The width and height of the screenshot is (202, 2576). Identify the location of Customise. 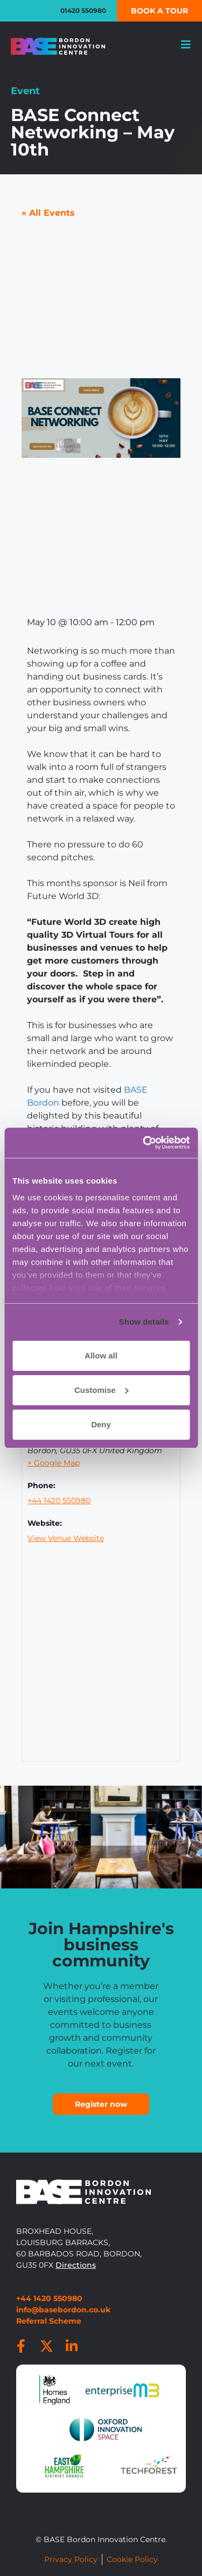
(101, 1390).